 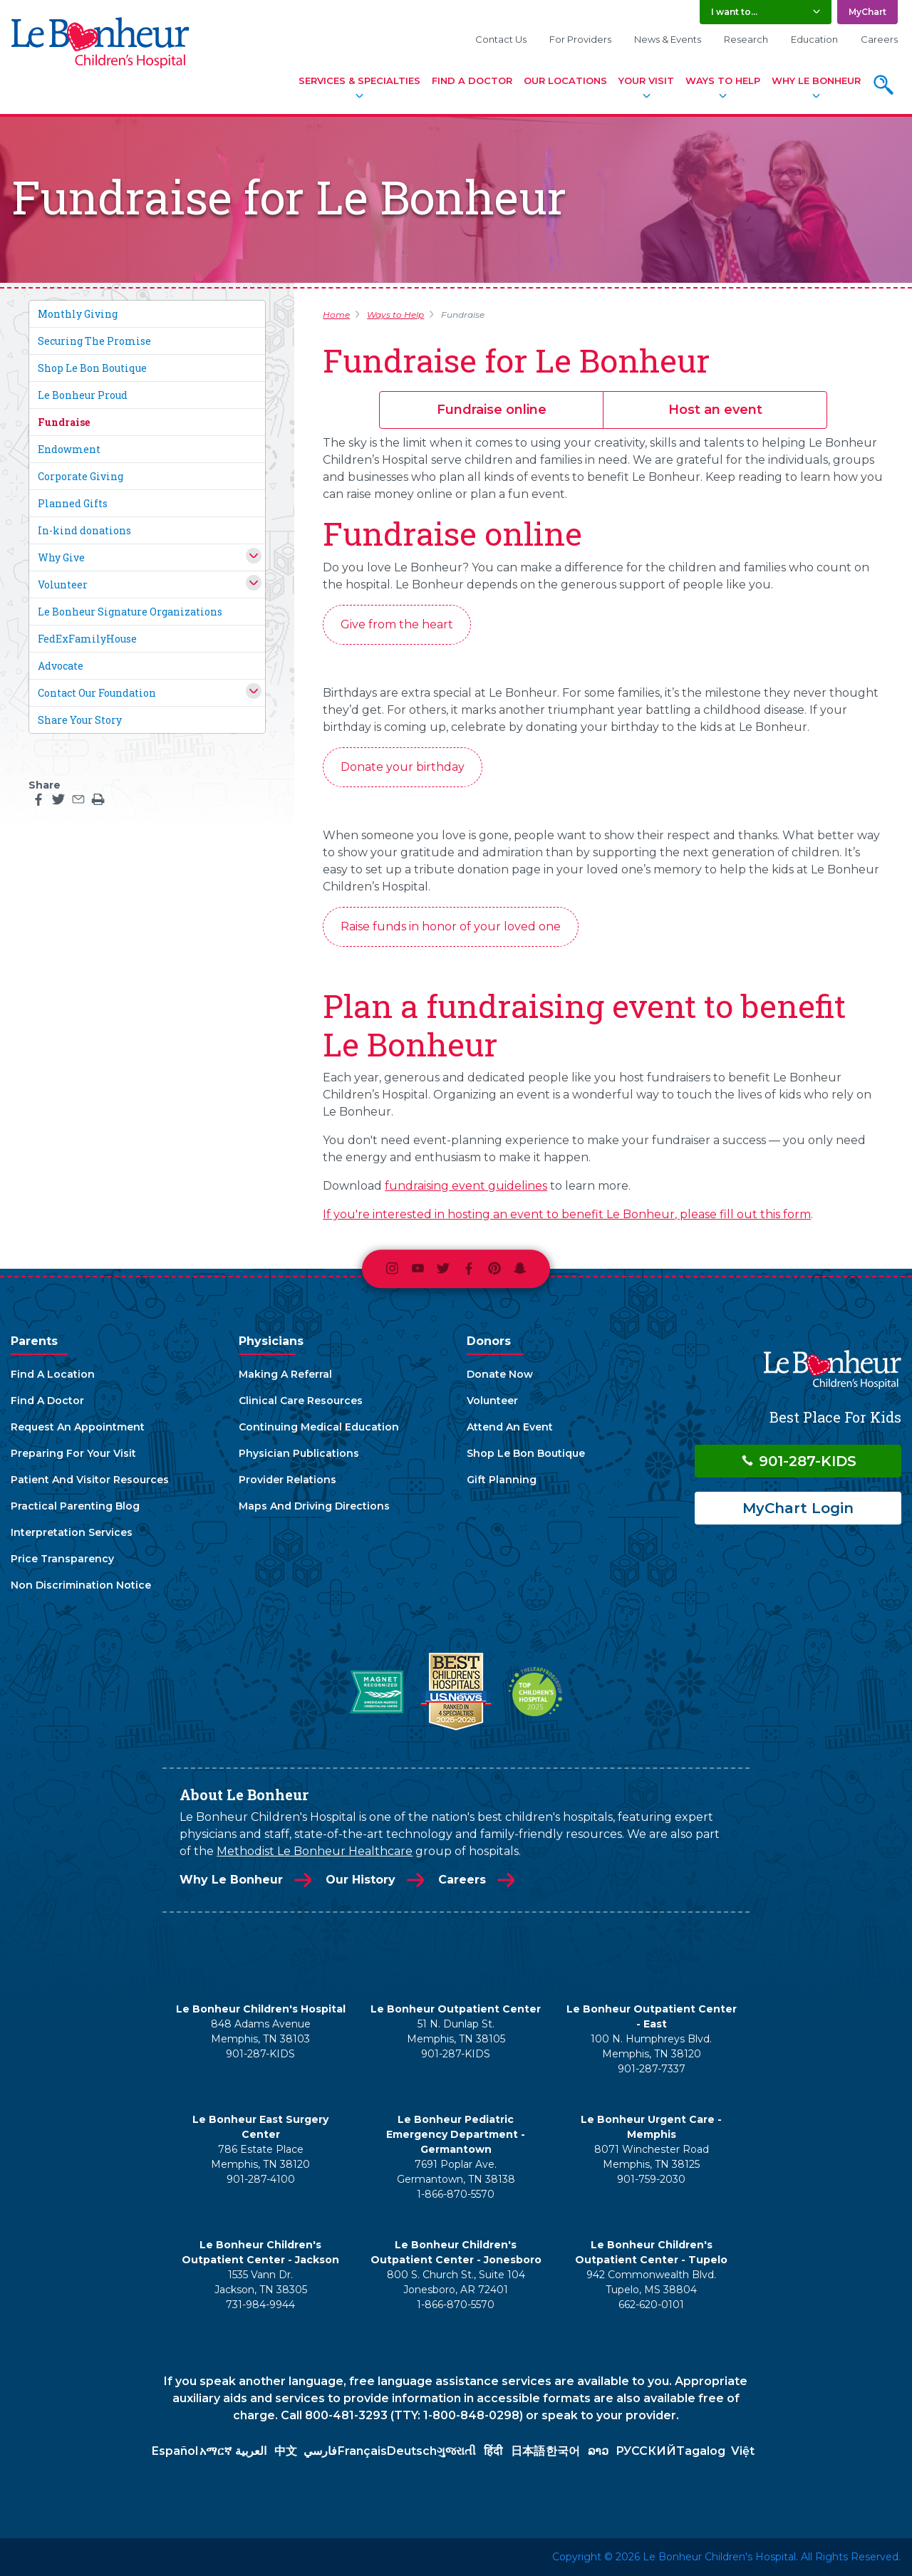 I want to click on Price Transparency, so click(x=62, y=1558).